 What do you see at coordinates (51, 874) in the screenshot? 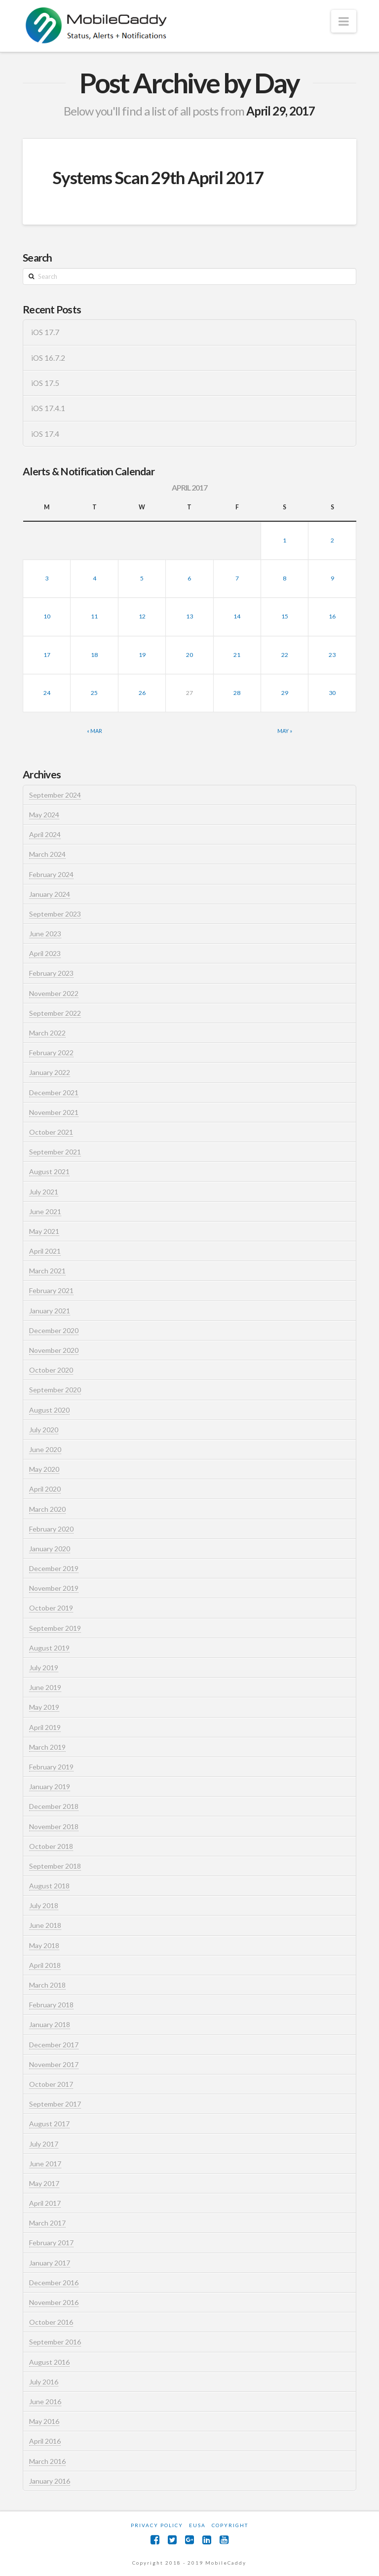
I see `February 2024` at bounding box center [51, 874].